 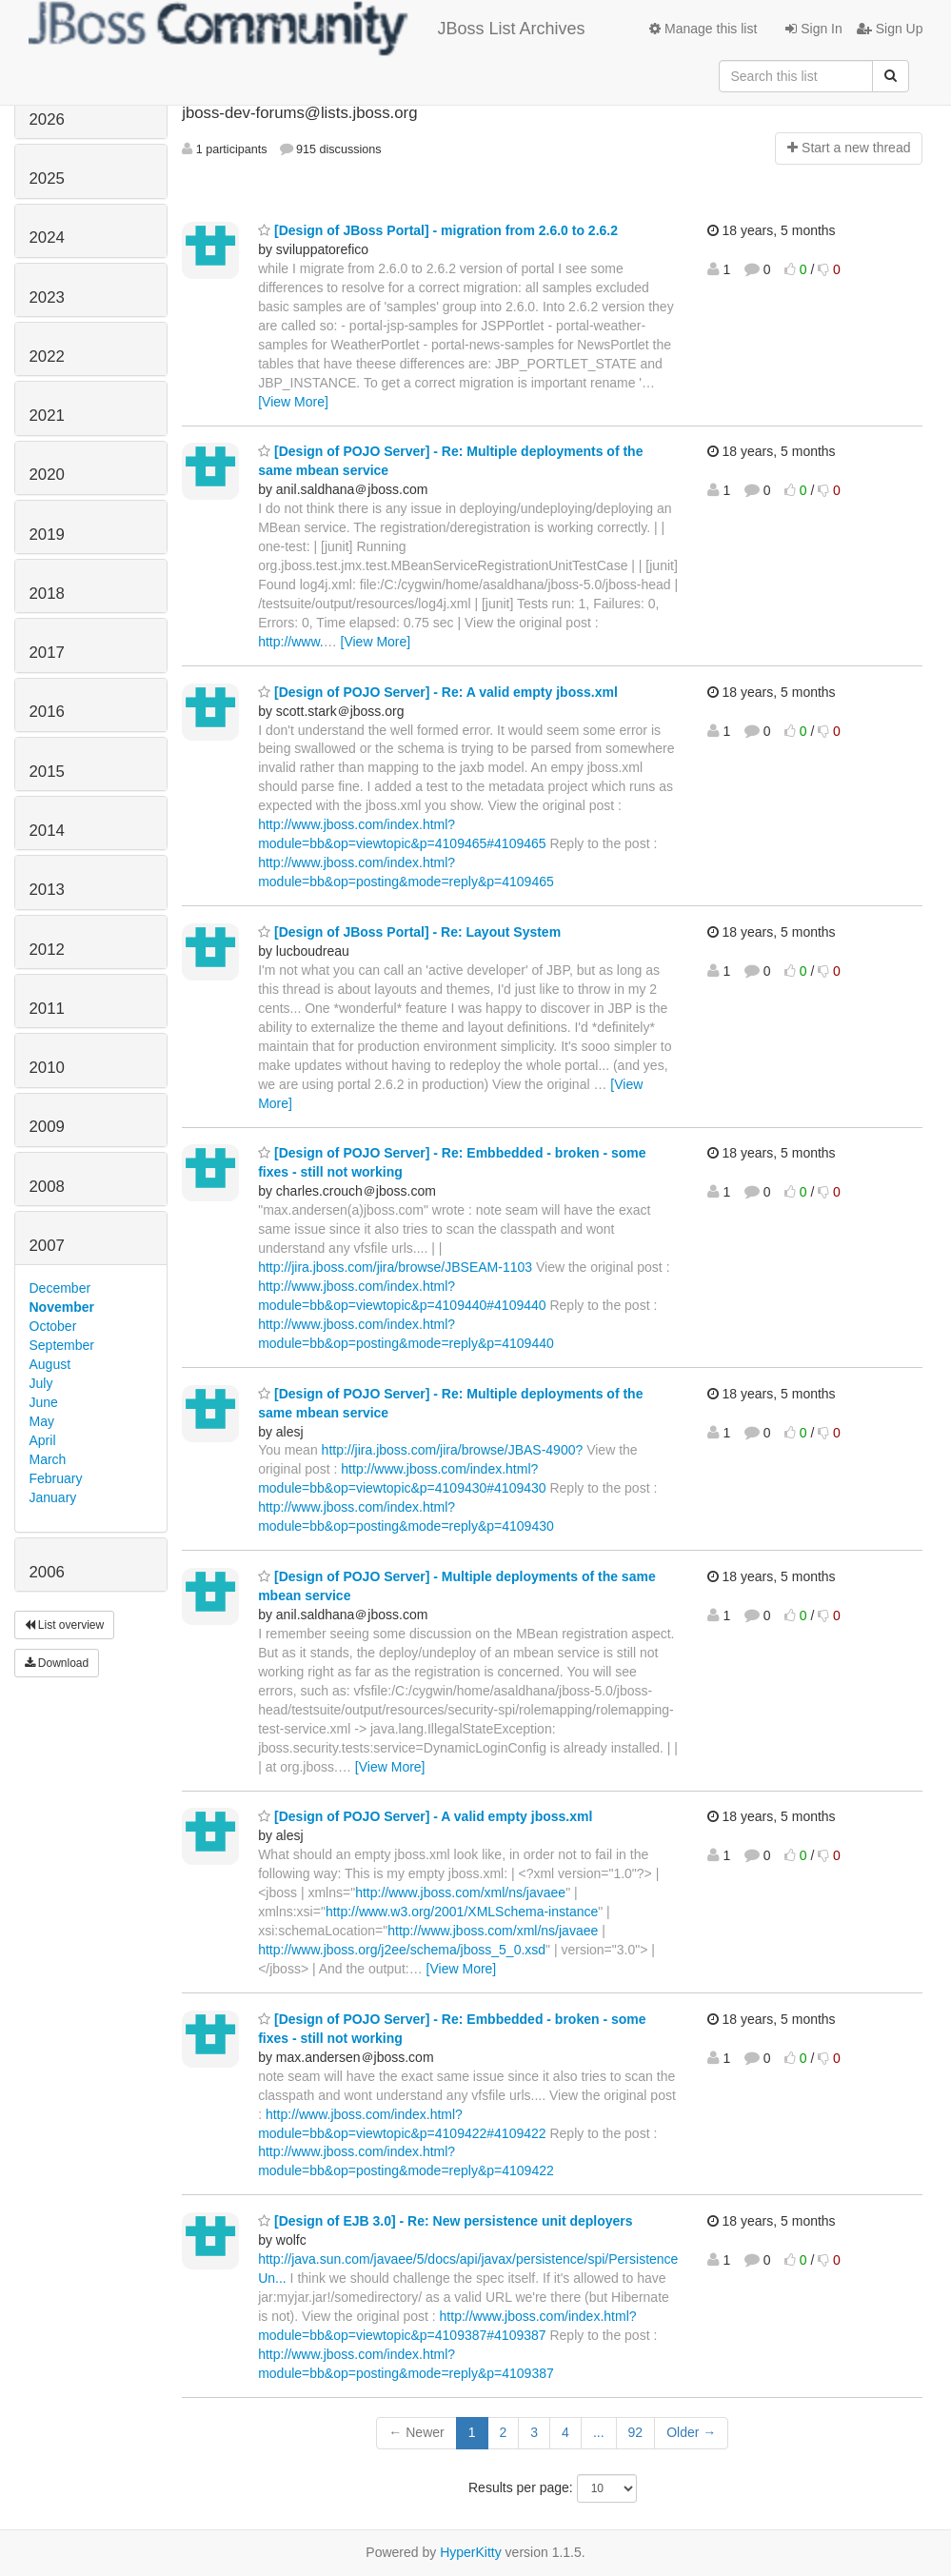 What do you see at coordinates (47, 1127) in the screenshot?
I see `2009` at bounding box center [47, 1127].